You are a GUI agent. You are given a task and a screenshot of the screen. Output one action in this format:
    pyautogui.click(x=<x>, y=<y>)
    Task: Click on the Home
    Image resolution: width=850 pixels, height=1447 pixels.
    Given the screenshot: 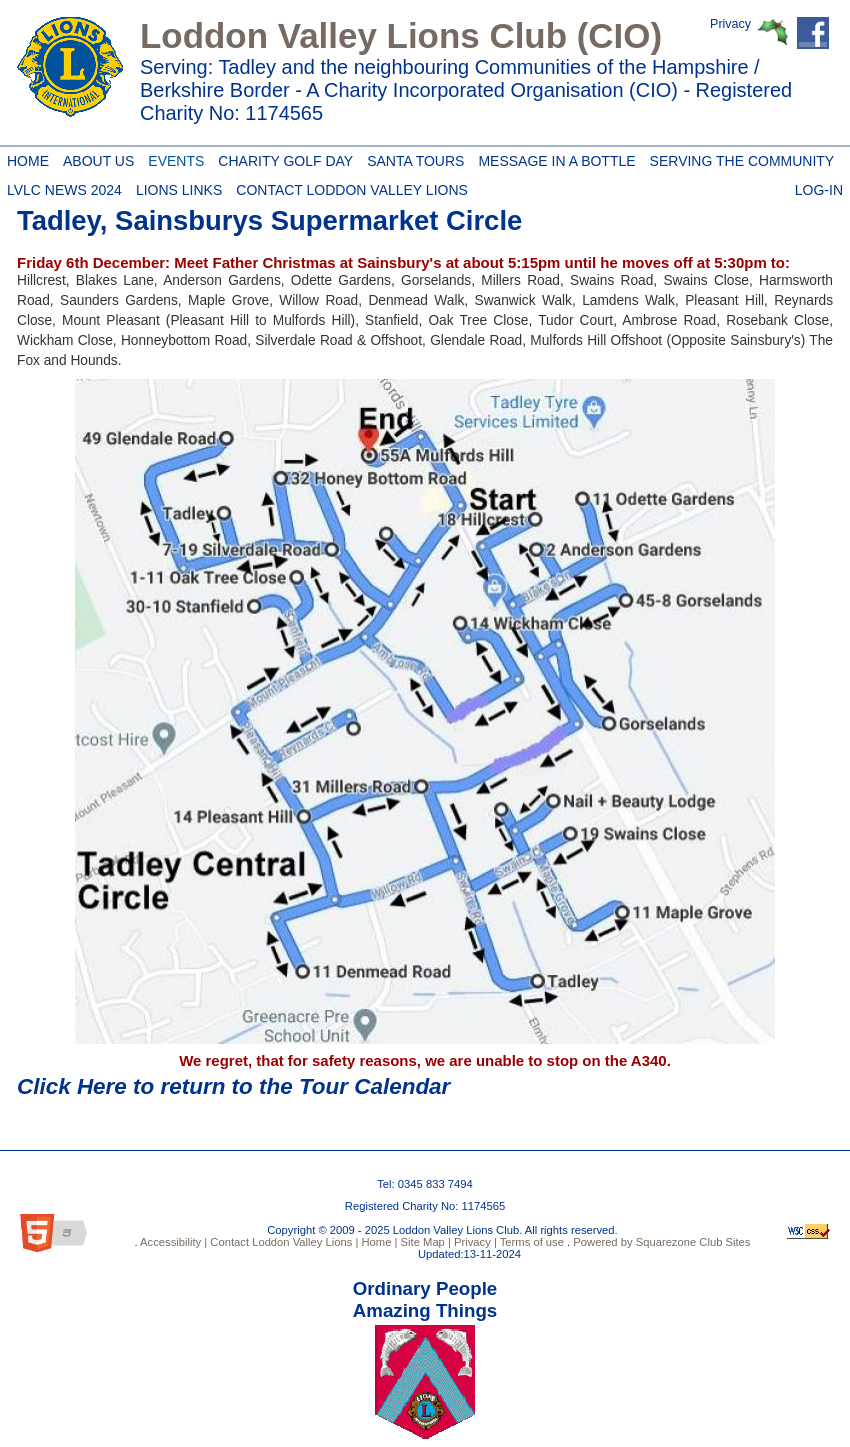 What is the action you would take?
    pyautogui.click(x=25, y=158)
    